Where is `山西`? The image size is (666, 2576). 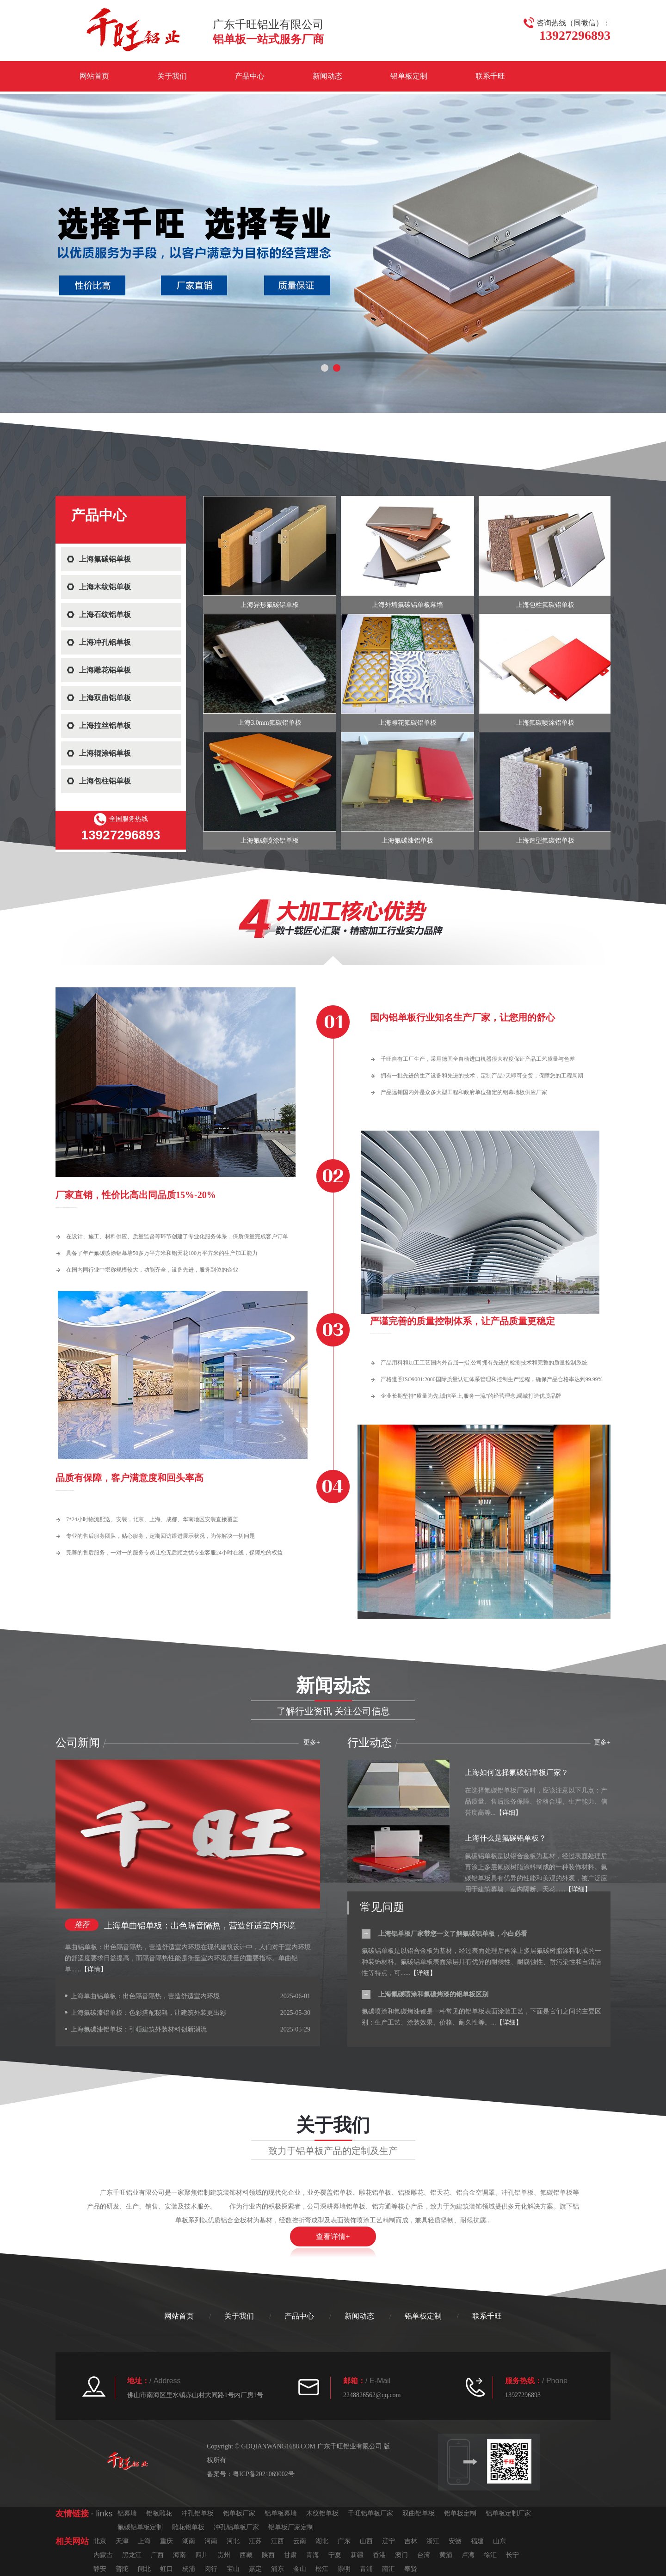
山西 is located at coordinates (366, 2541).